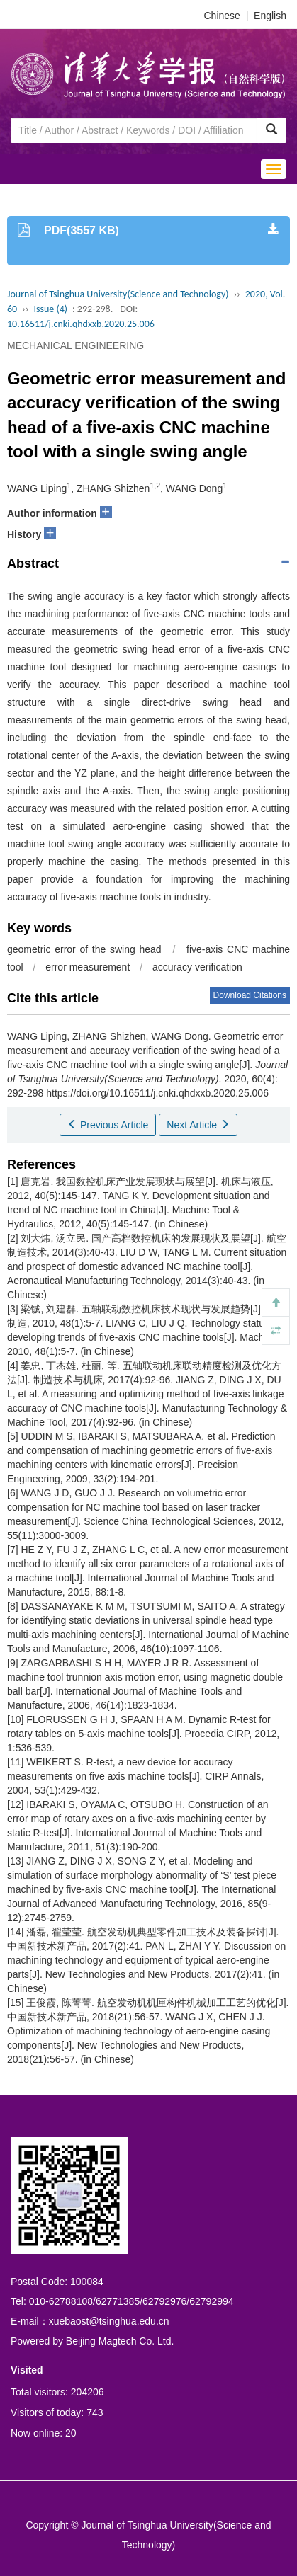 This screenshot has height=2576, width=297. Describe the element at coordinates (197, 967) in the screenshot. I see `accuracy verification` at that location.